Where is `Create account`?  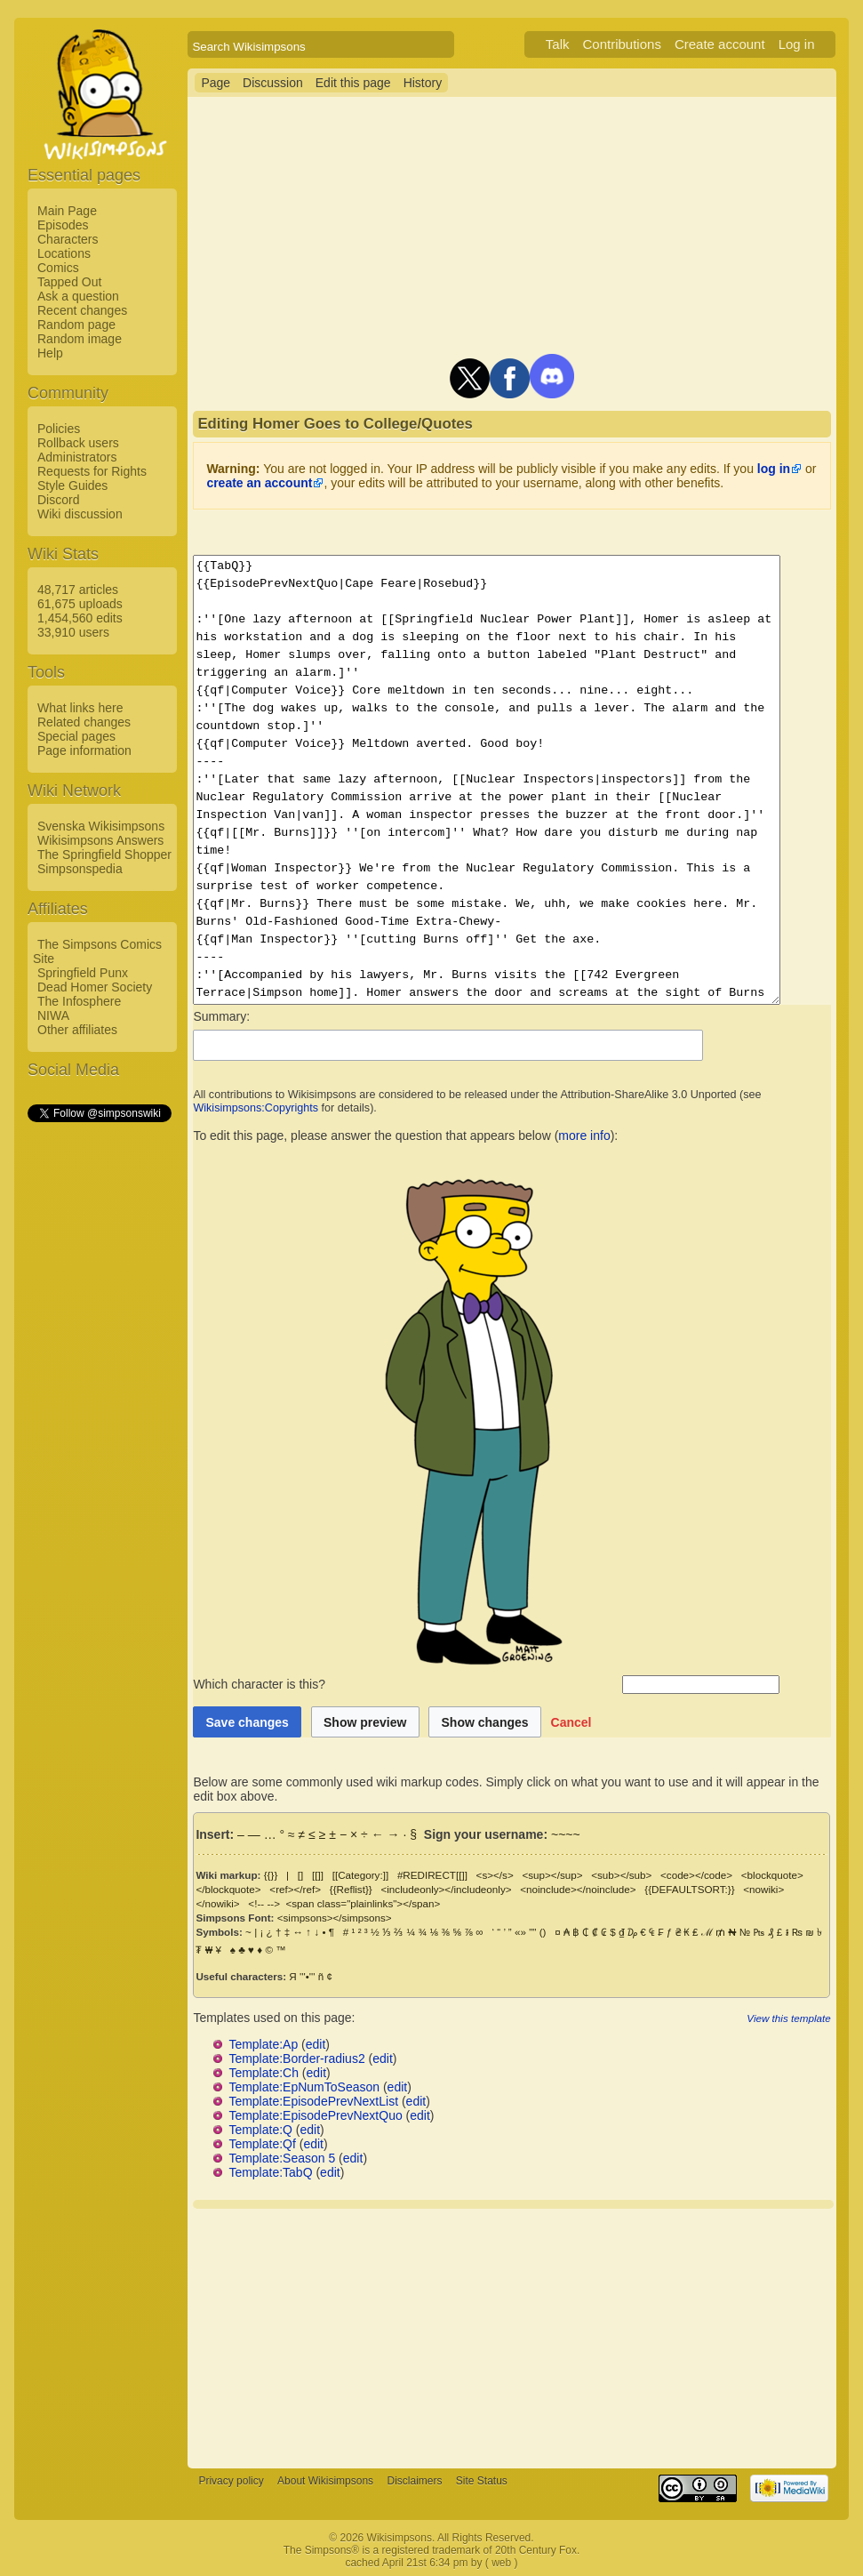 Create account is located at coordinates (741, 44).